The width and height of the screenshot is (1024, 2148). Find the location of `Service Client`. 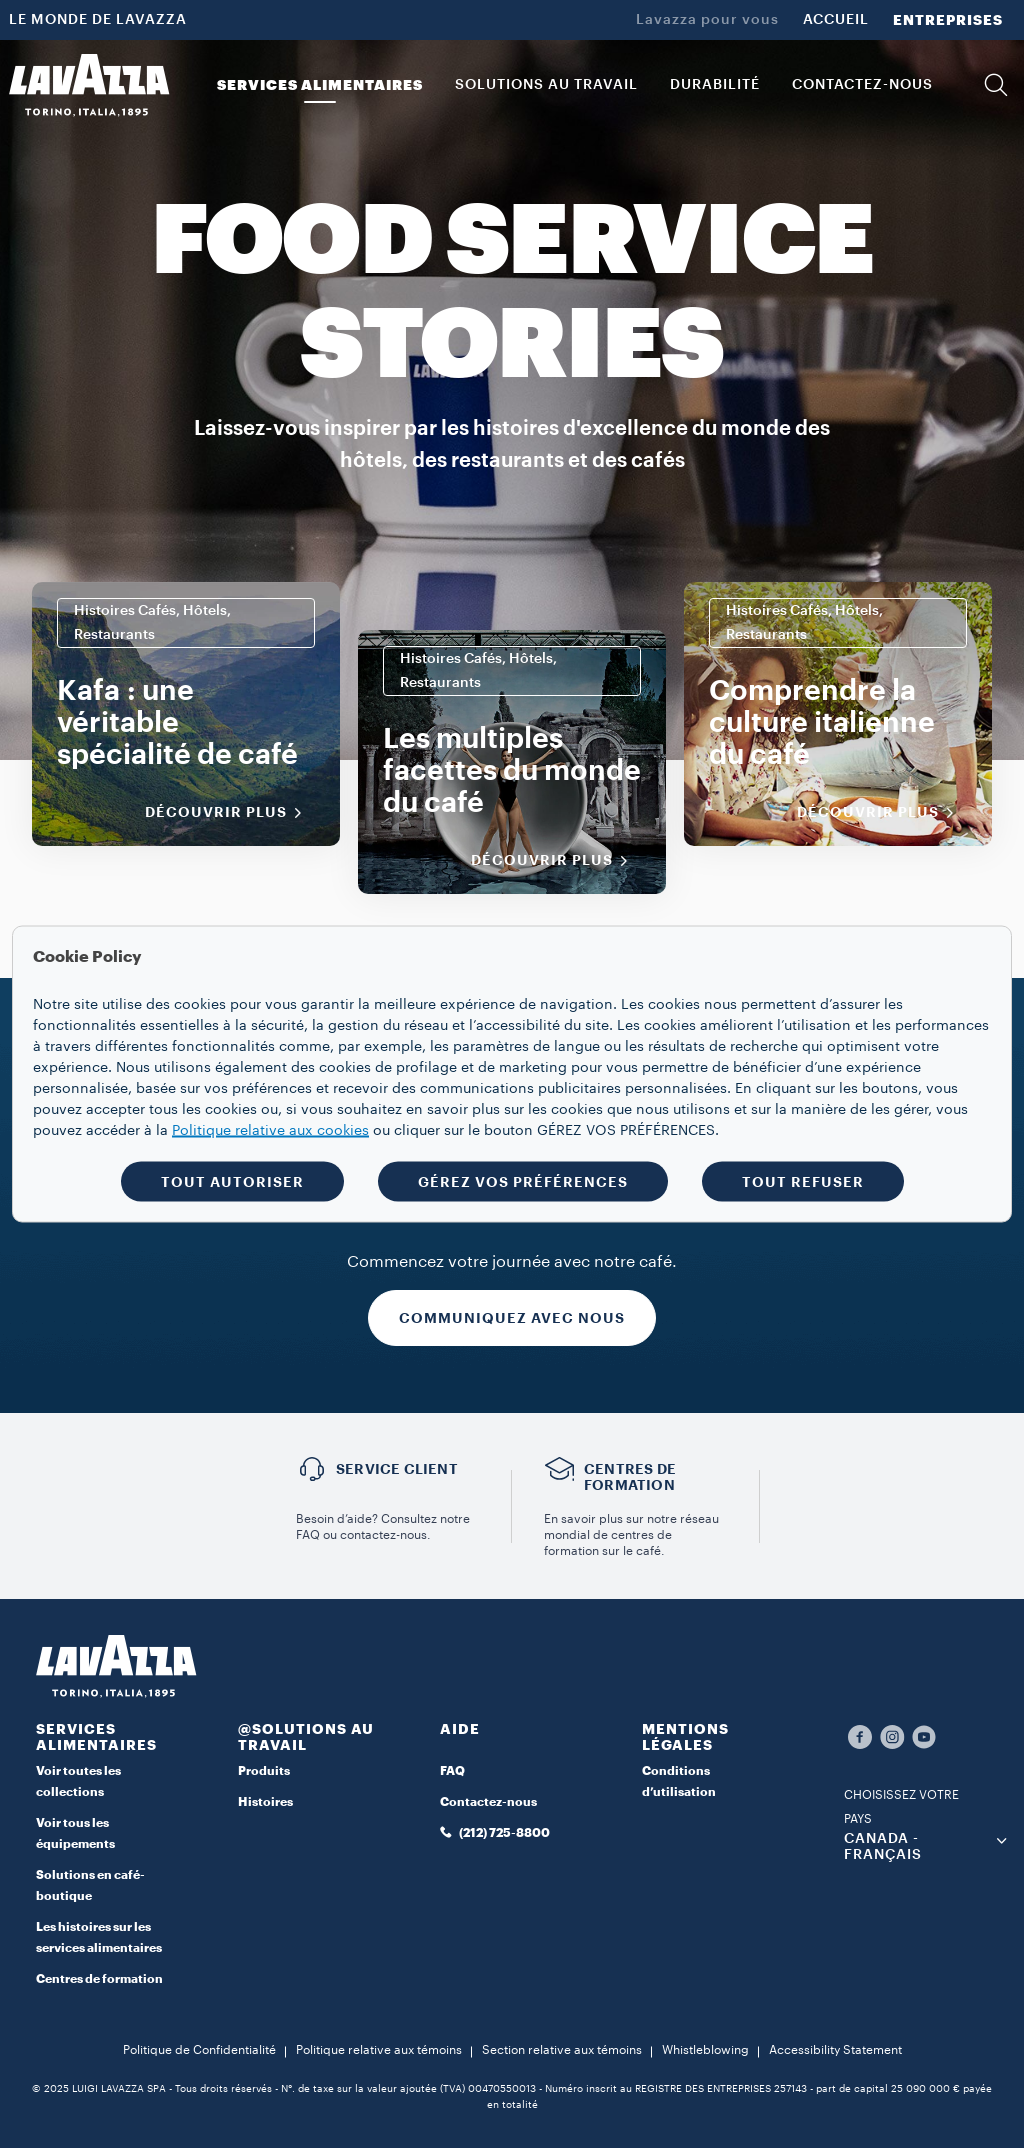

Service Client is located at coordinates (397, 1469).